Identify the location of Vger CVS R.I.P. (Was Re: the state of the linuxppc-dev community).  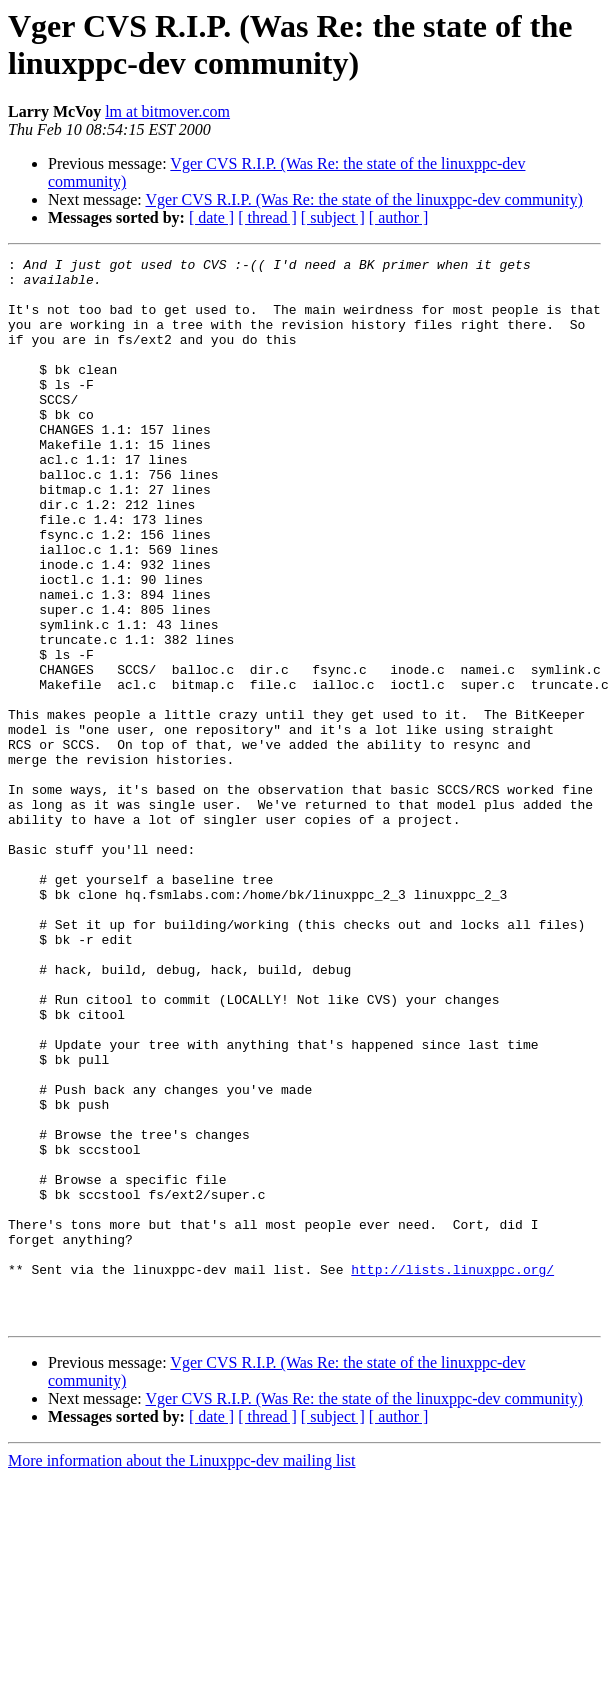
(363, 199).